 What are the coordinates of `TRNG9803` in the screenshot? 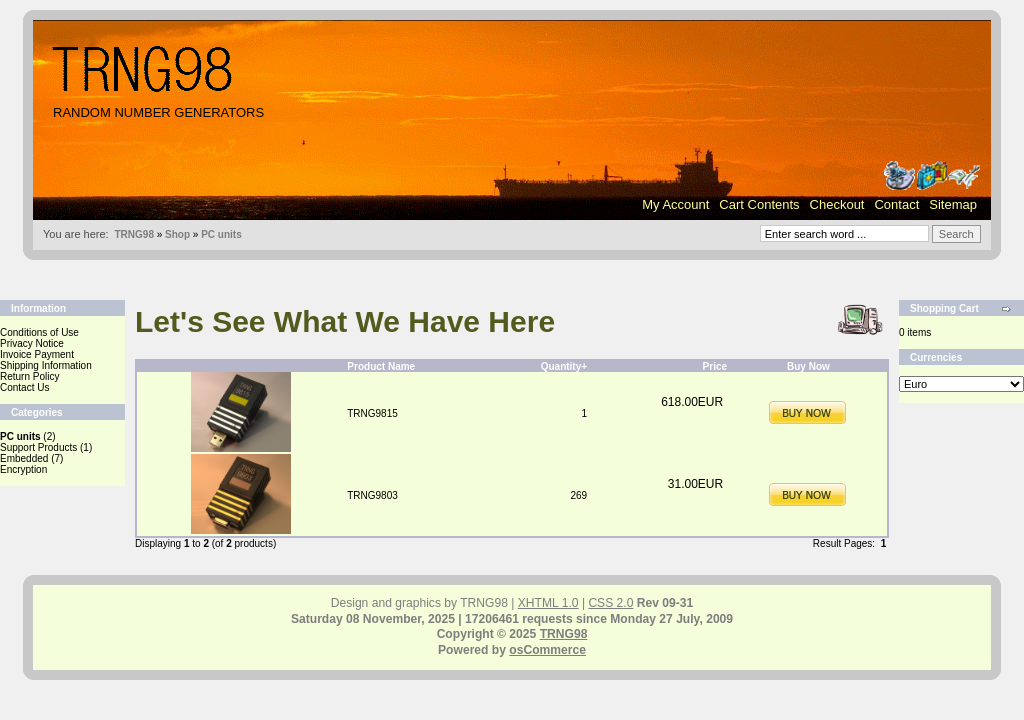 It's located at (372, 495).